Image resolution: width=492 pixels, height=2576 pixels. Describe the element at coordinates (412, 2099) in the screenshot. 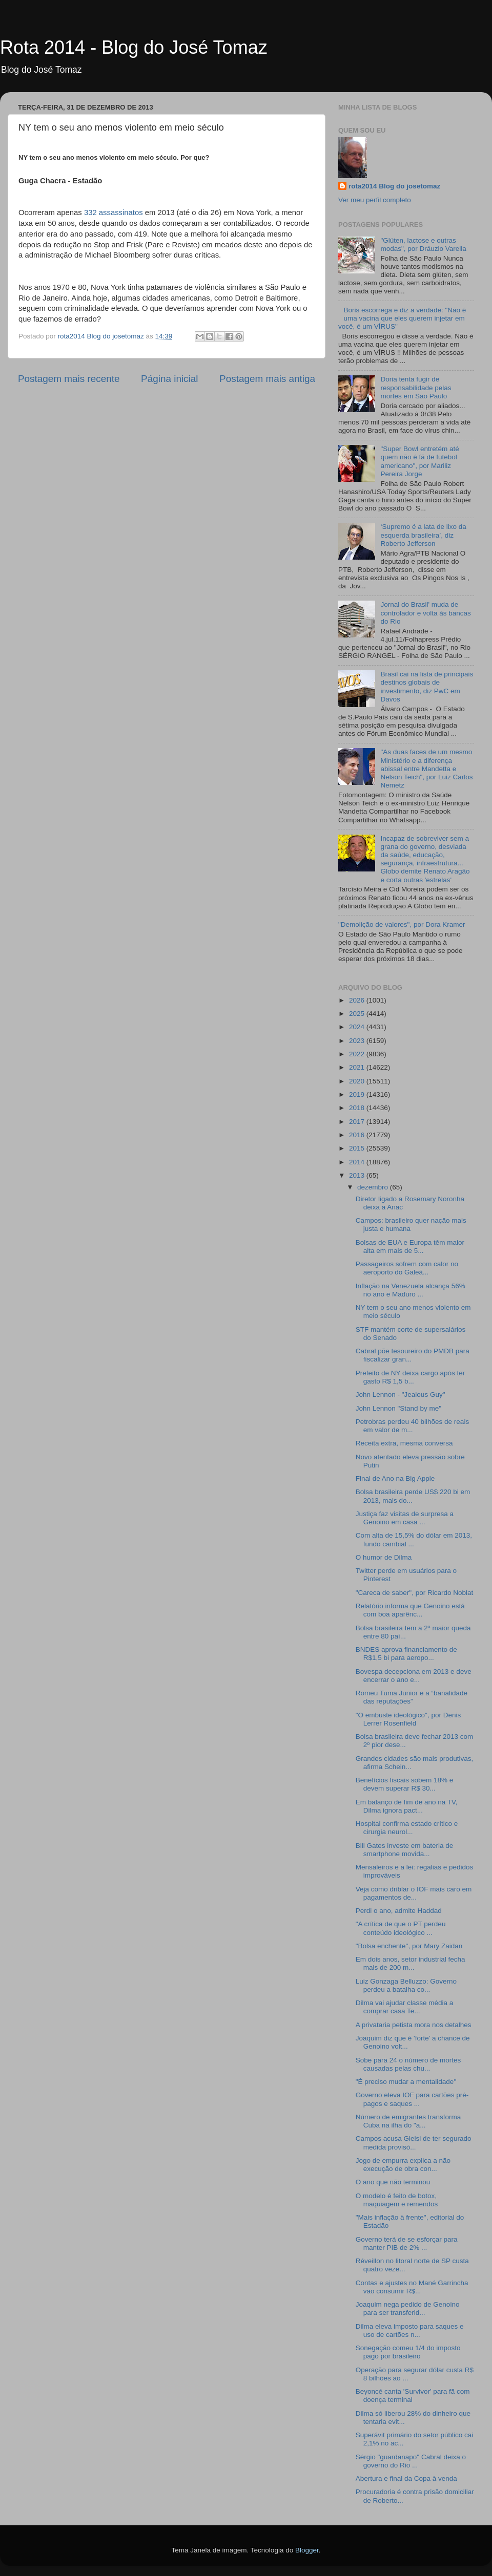

I see `Governo eleva IOF para cartões pré-pagos e saques ...` at that location.